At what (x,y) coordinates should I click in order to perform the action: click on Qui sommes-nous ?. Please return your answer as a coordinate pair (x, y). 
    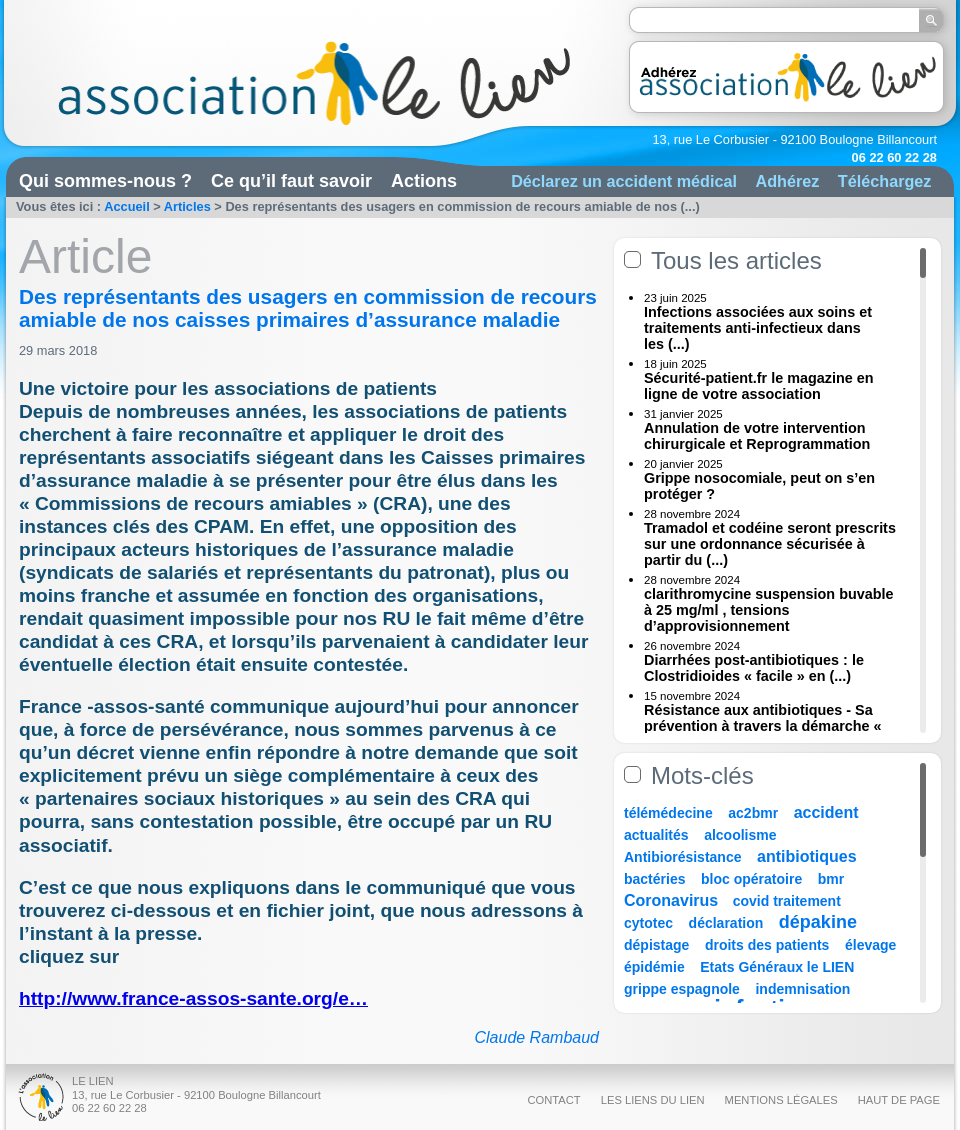
    Looking at the image, I should click on (105, 181).